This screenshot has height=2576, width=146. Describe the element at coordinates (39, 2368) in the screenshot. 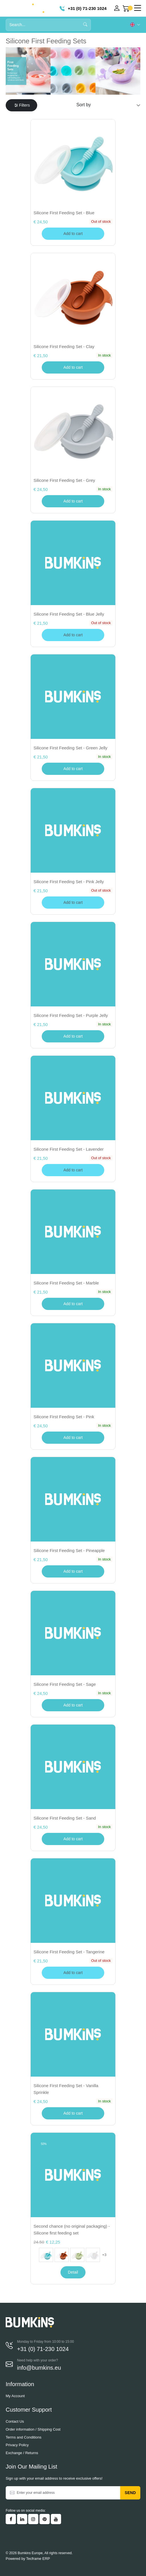

I see `info@bumkins.eu` at that location.